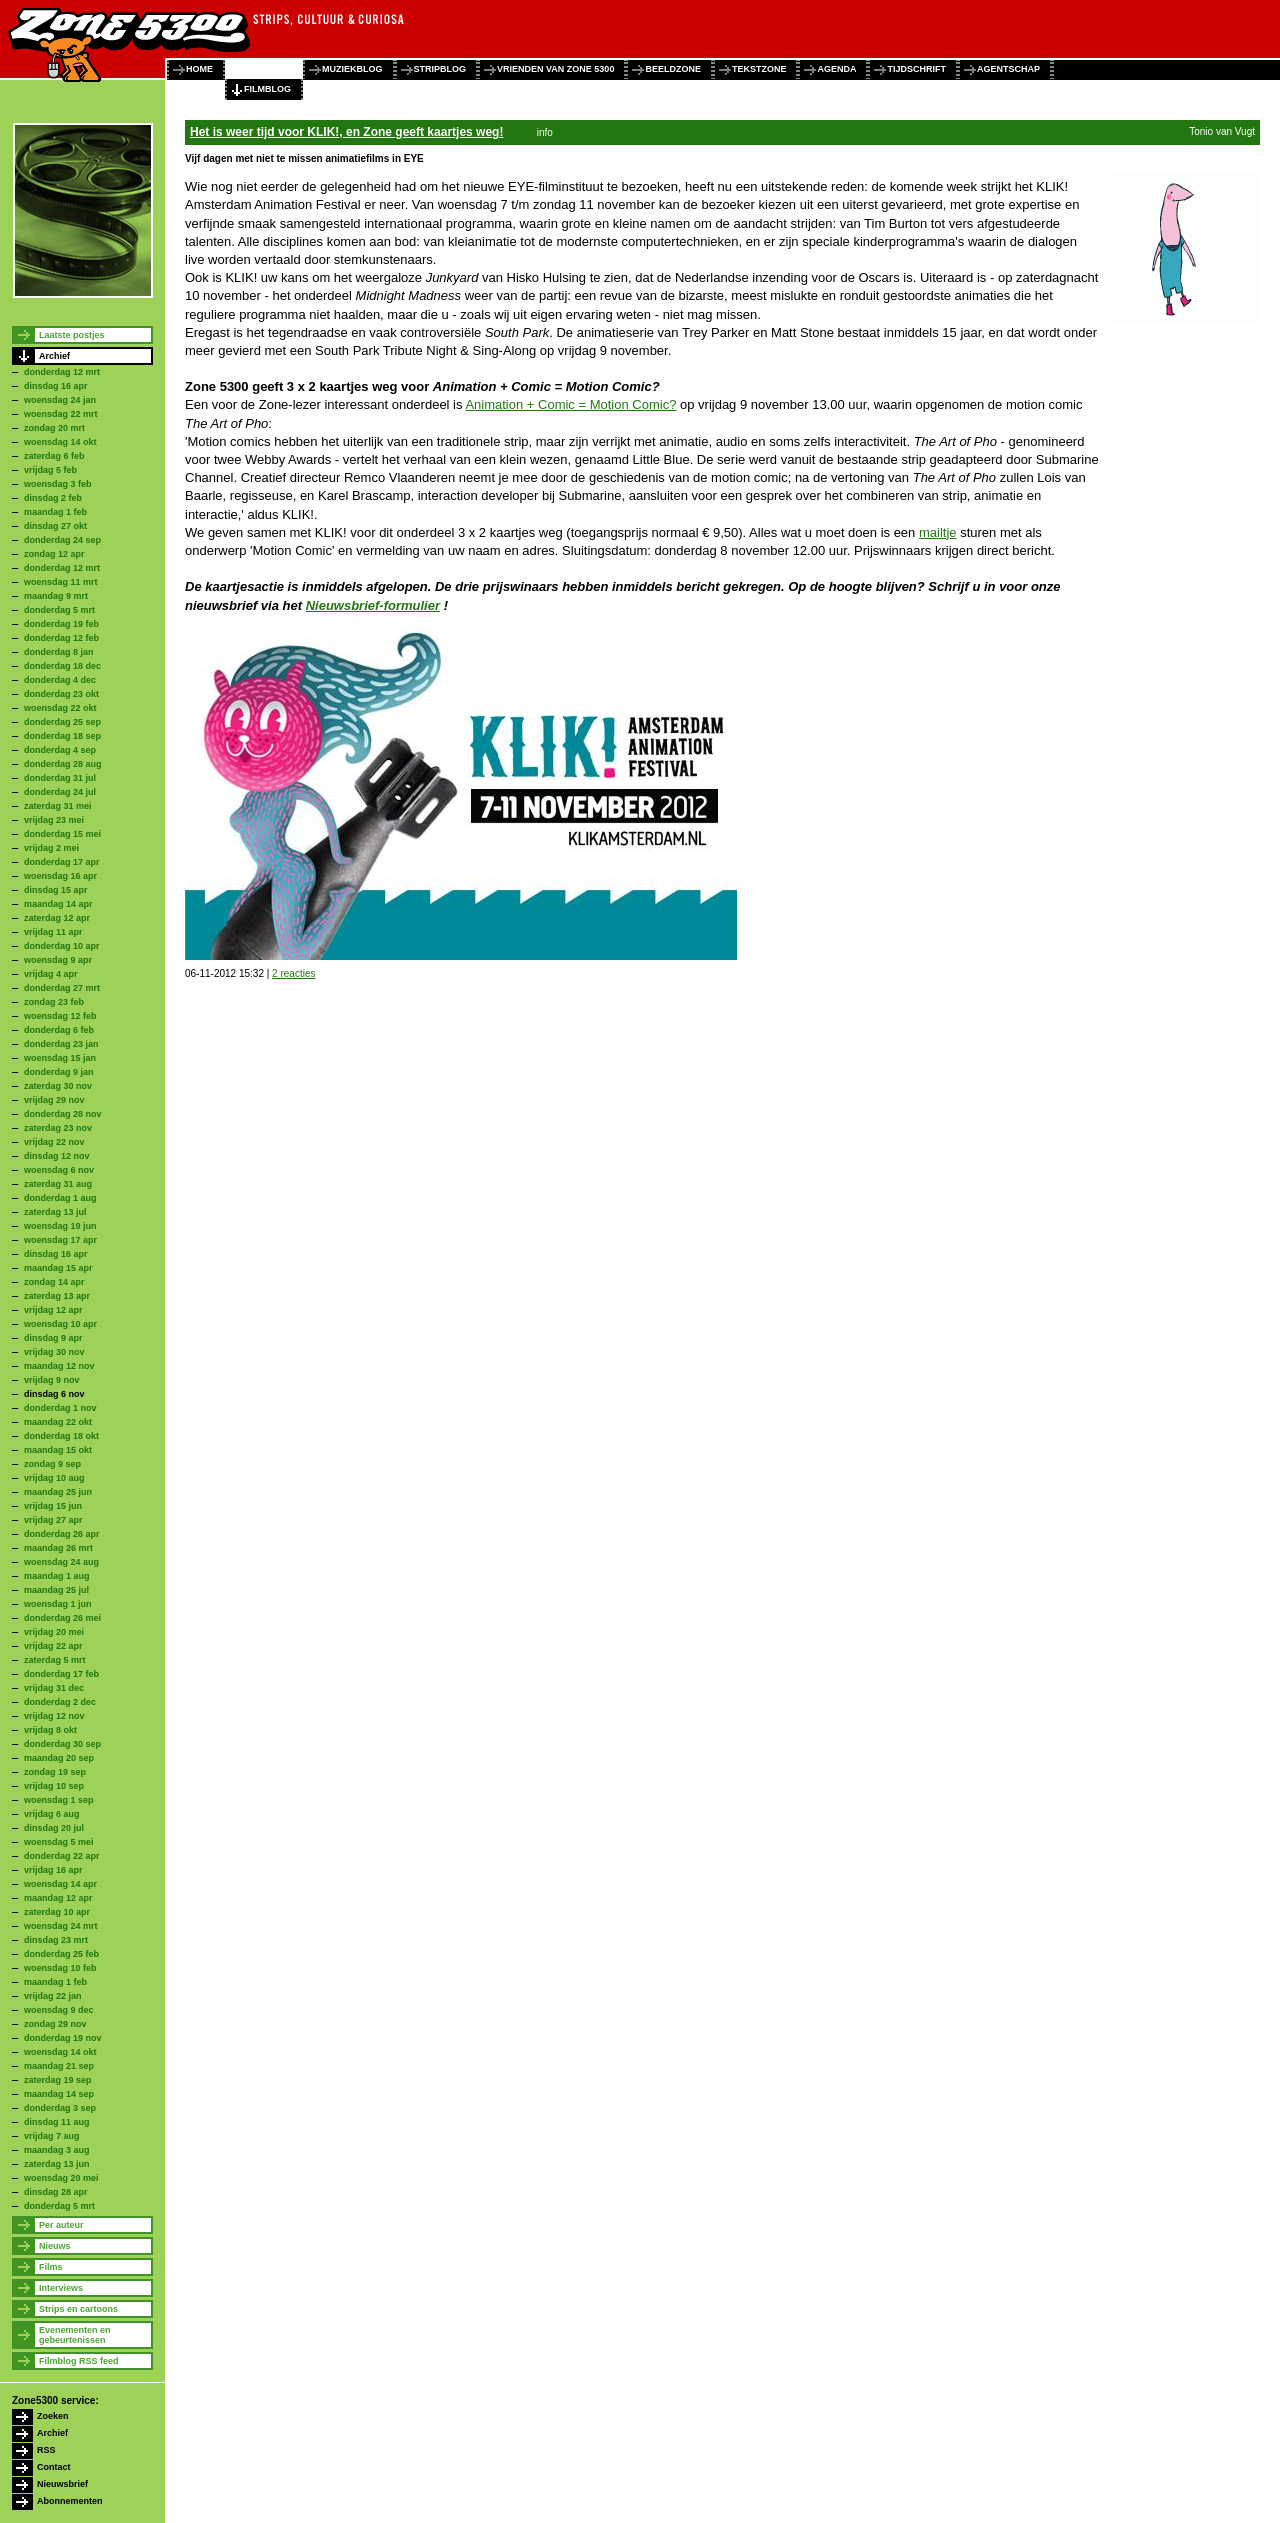  What do you see at coordinates (62, 2484) in the screenshot?
I see `Nieuwsbrief` at bounding box center [62, 2484].